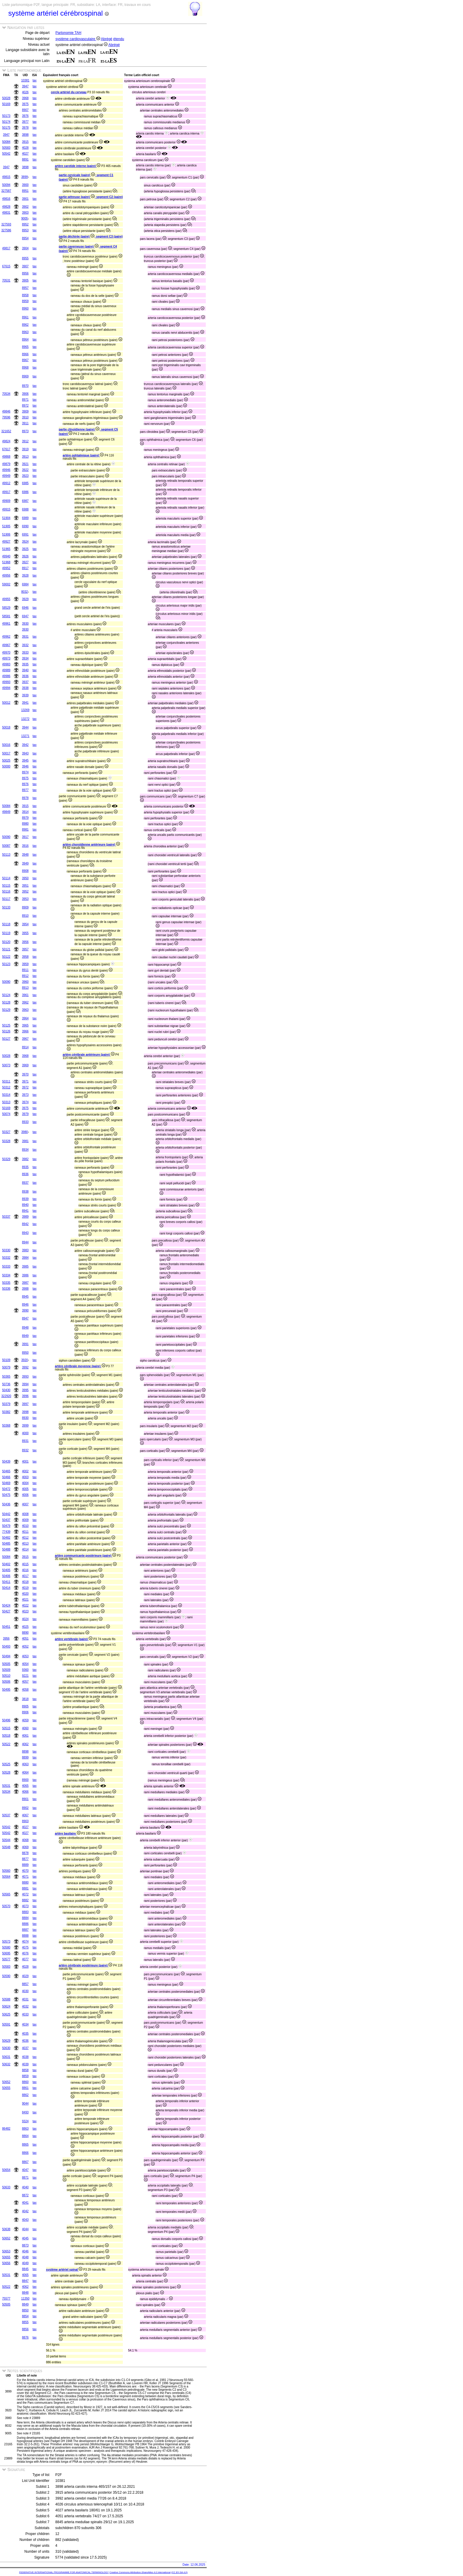 This screenshot has width=463, height=2576. Describe the element at coordinates (25, 2014) in the screenshot. I see `4033` at that location.